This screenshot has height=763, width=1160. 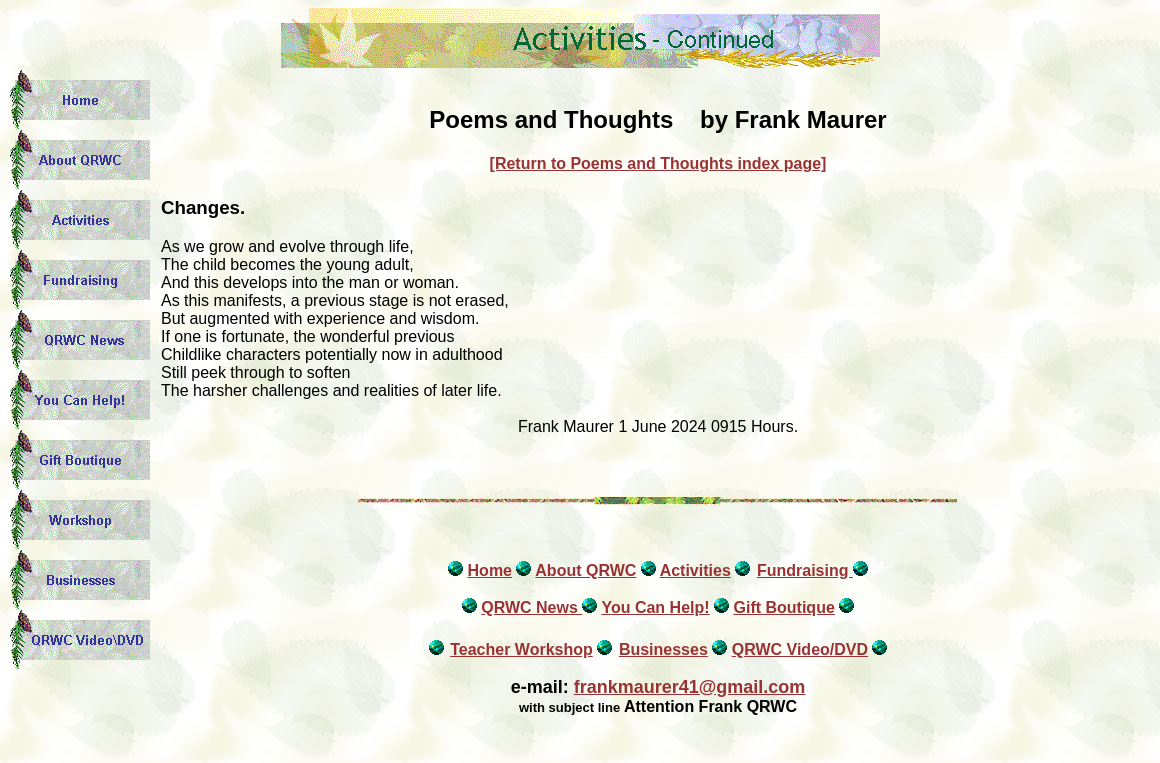 What do you see at coordinates (695, 570) in the screenshot?
I see `Activities` at bounding box center [695, 570].